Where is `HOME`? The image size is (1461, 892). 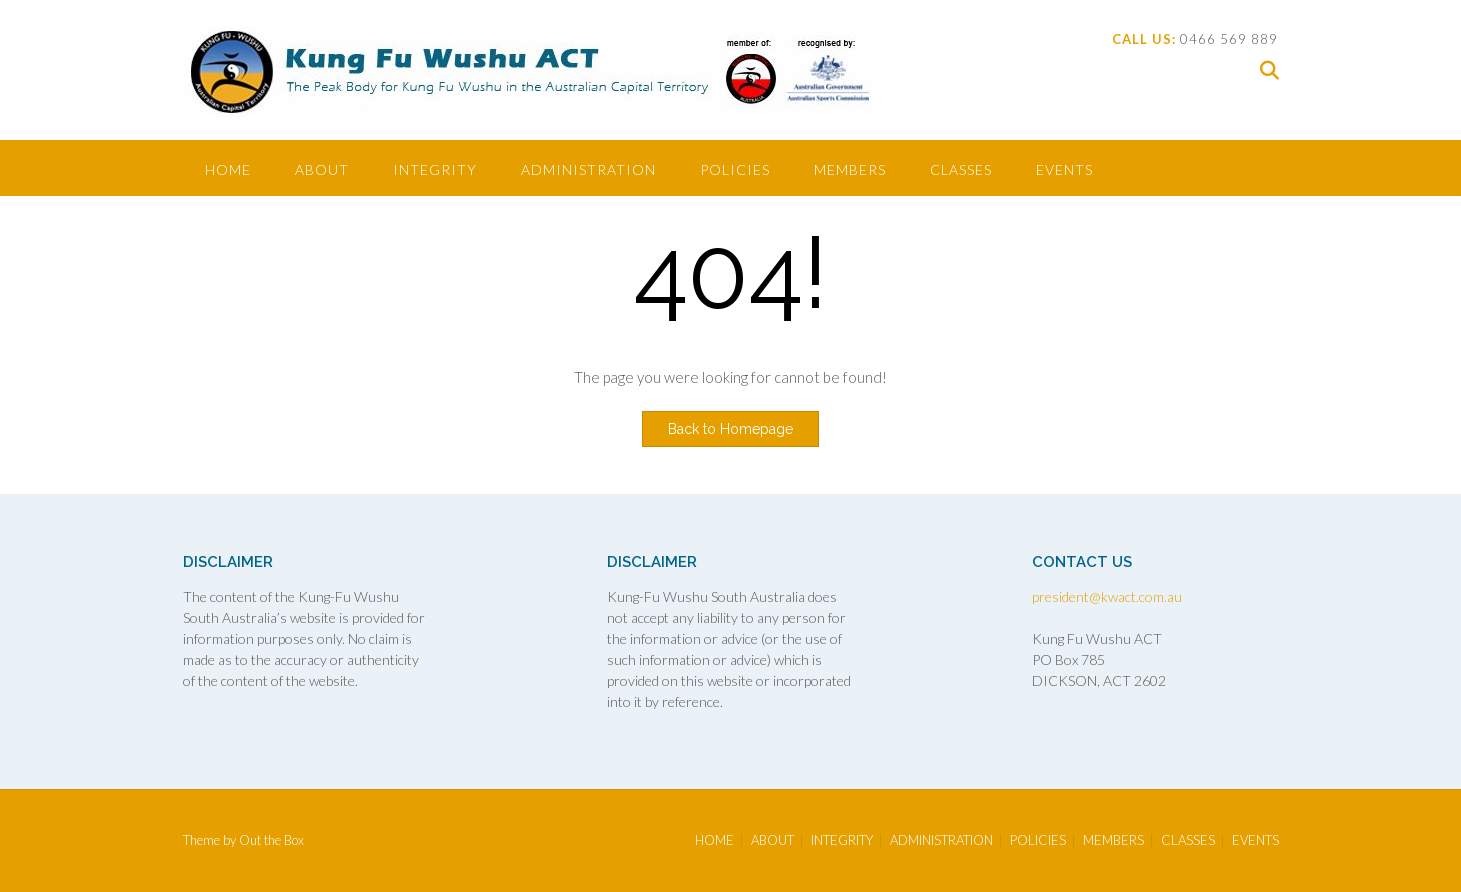
HOME is located at coordinates (228, 169).